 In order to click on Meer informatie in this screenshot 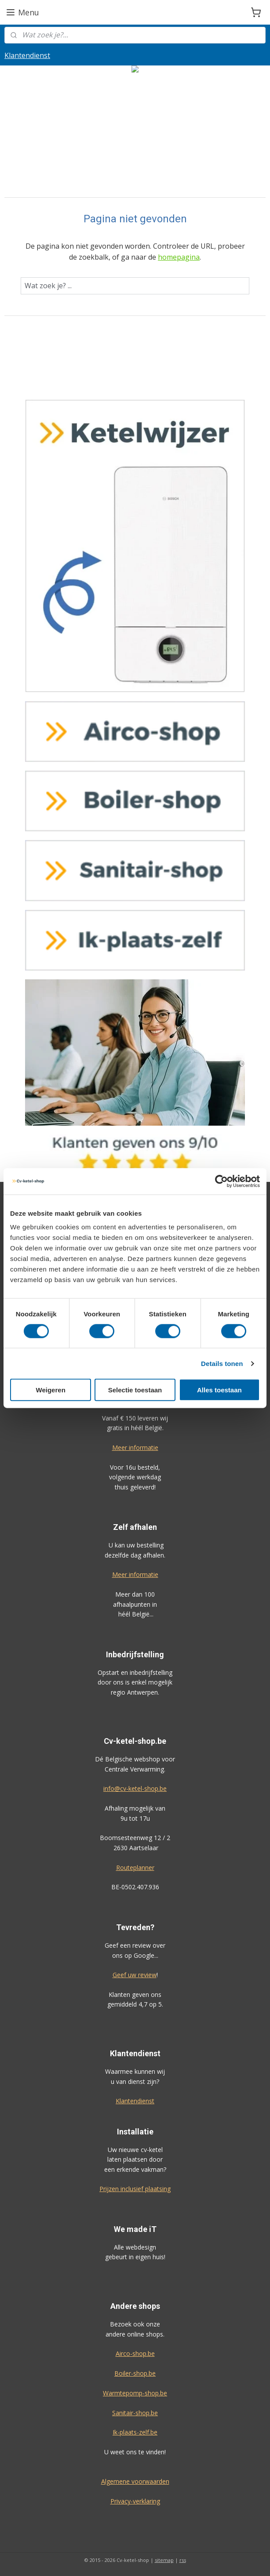, I will do `click(135, 1447)`.